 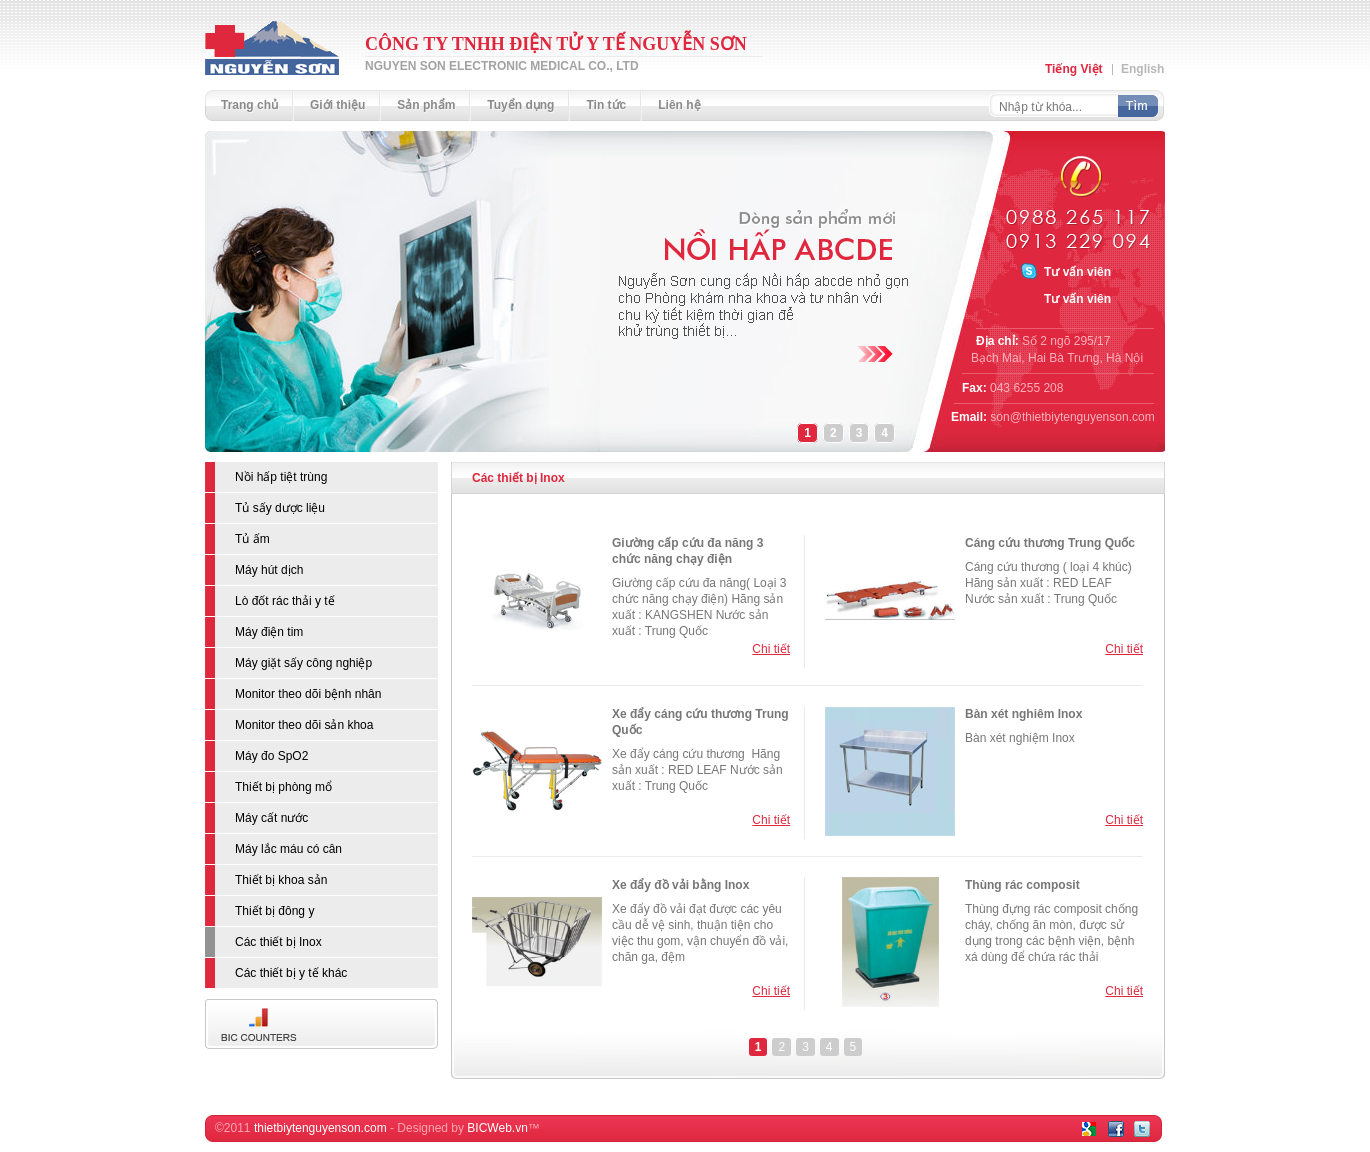 What do you see at coordinates (680, 885) in the screenshot?
I see `Xe đẩy đồ vải bằng Inox` at bounding box center [680, 885].